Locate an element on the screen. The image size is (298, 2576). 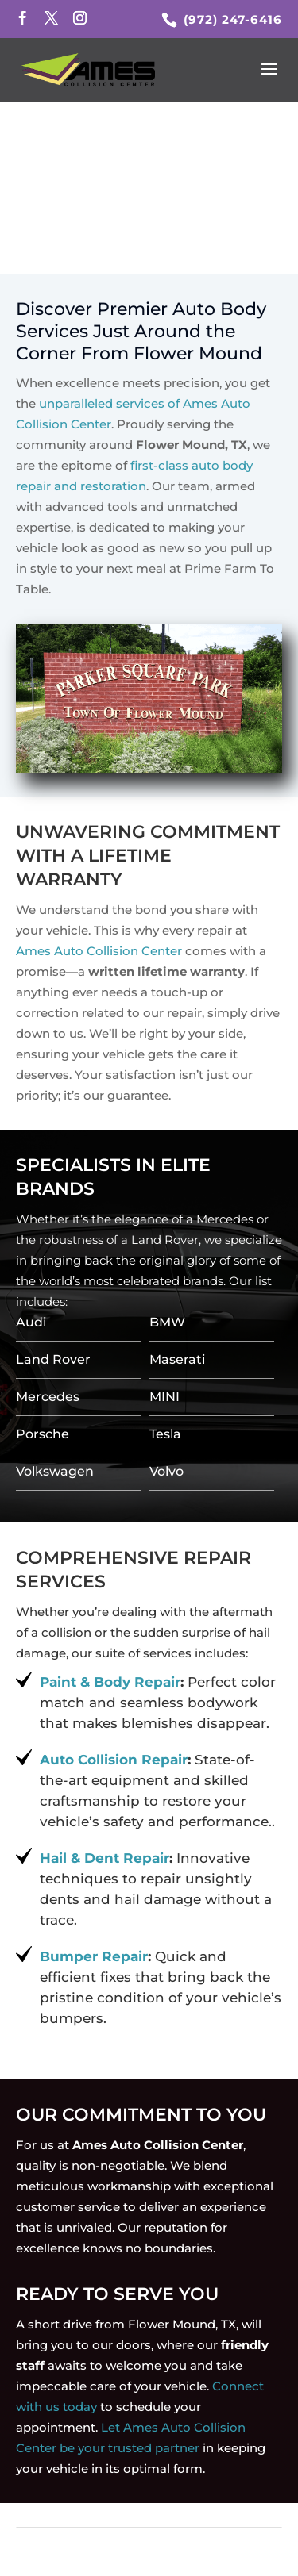
Volkswagen is located at coordinates (55, 1471).